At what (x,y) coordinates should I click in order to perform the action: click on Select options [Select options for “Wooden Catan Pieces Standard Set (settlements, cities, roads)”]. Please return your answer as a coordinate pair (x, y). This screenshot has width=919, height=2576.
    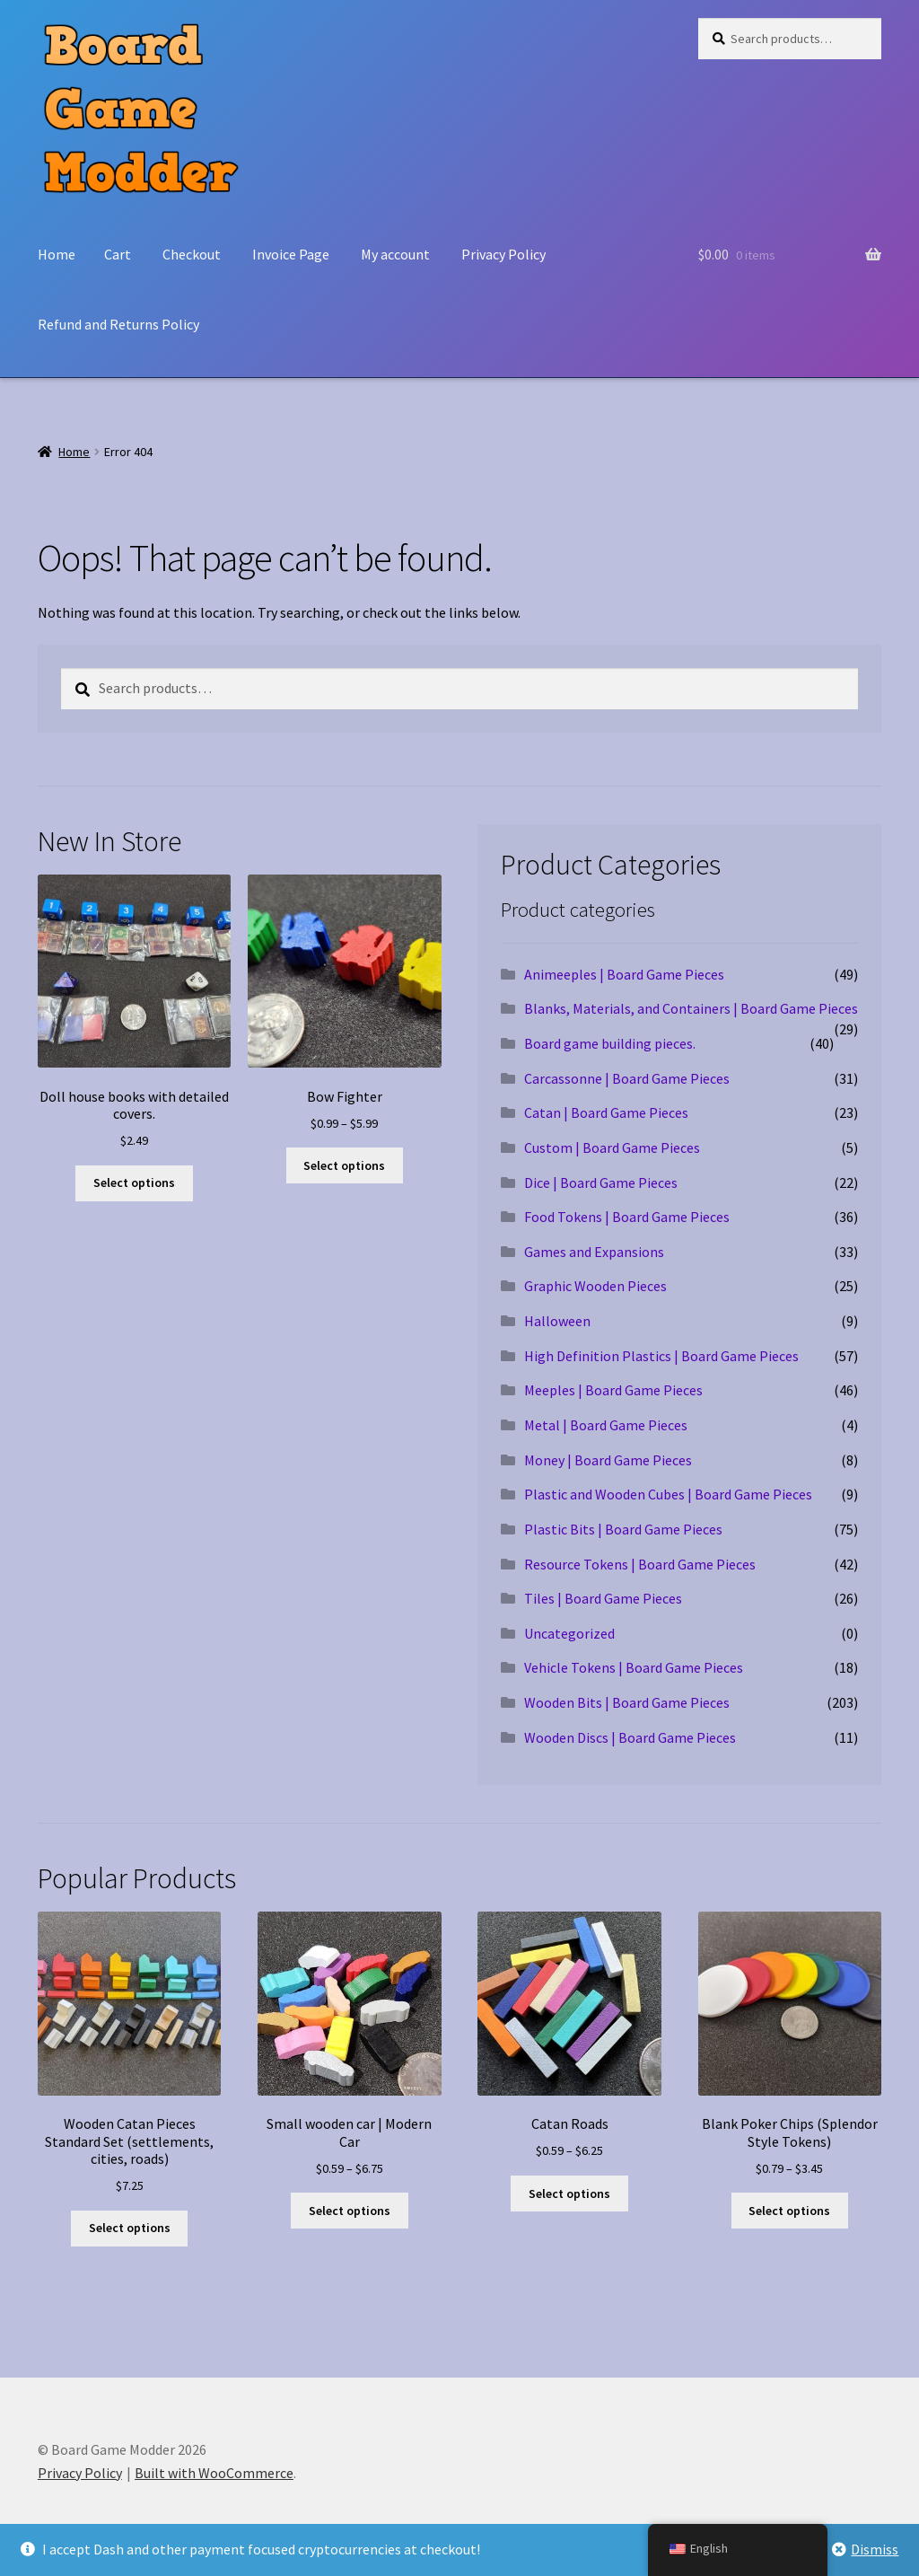
    Looking at the image, I should click on (130, 2228).